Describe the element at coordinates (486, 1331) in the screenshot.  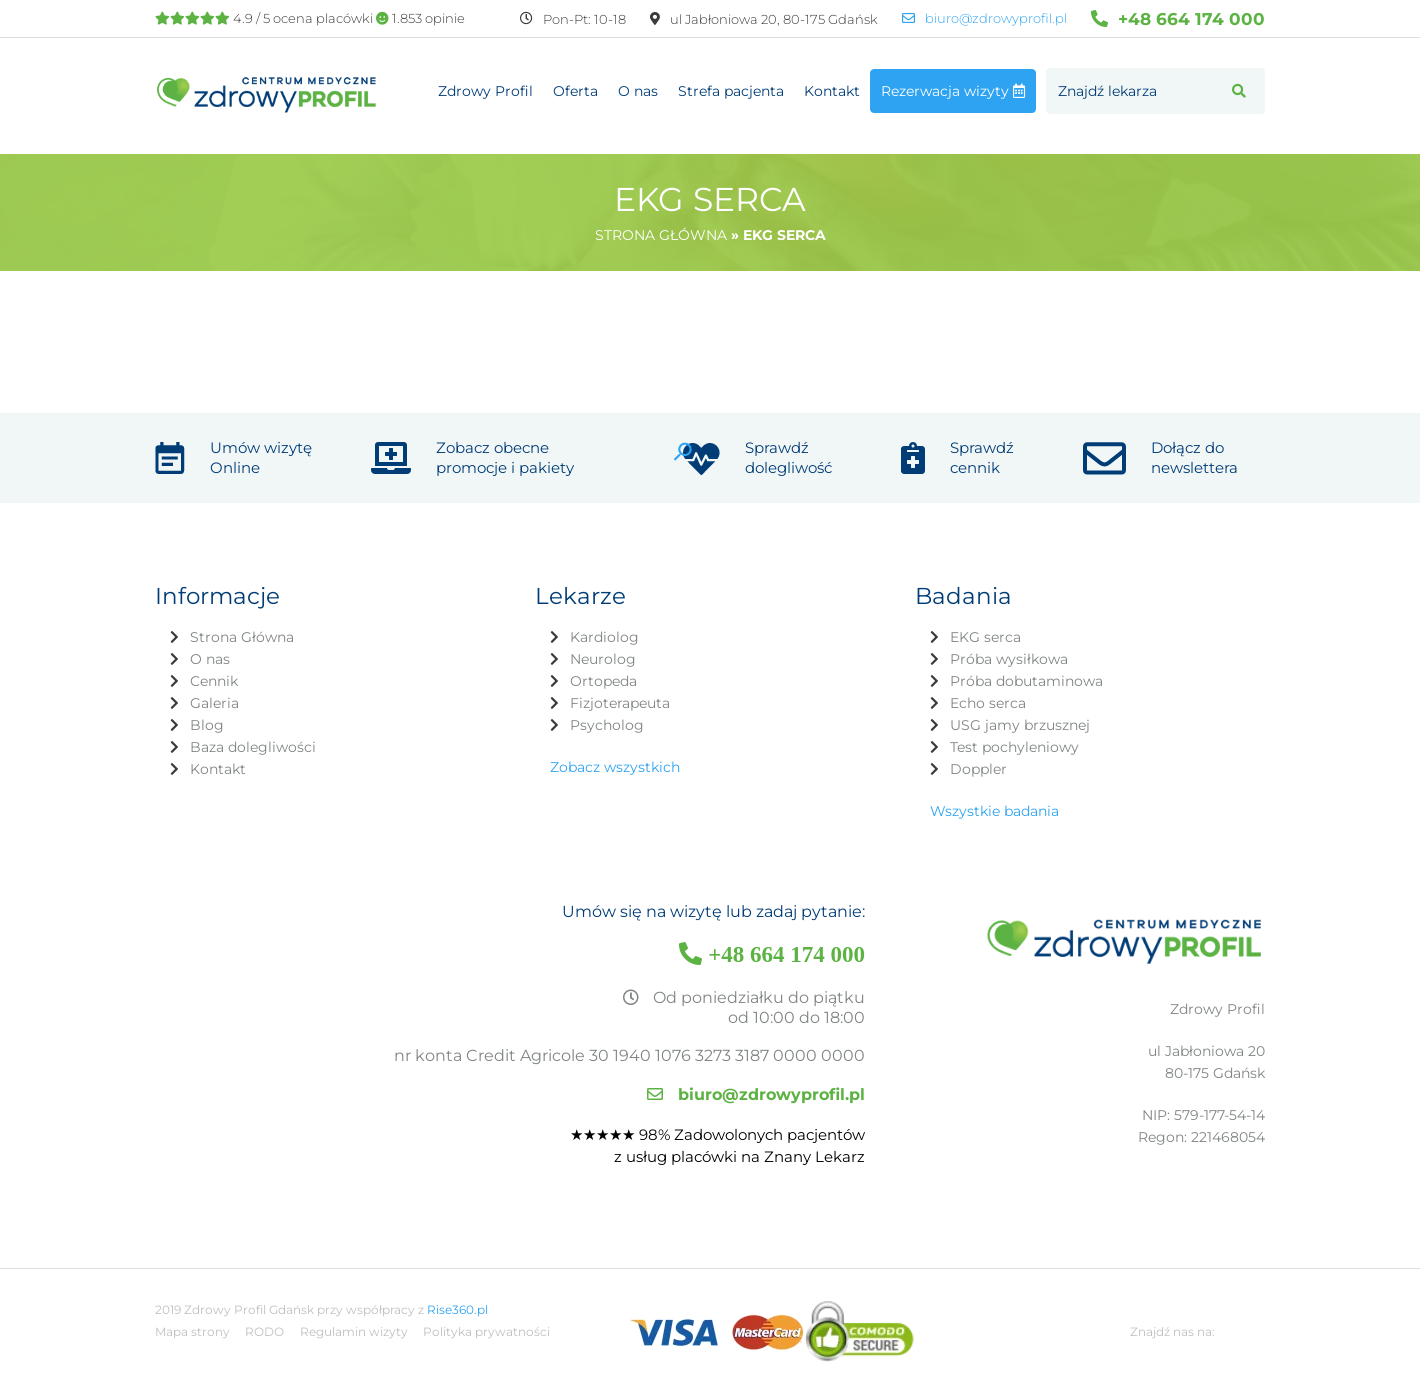
I see `Polityka prywatności` at that location.